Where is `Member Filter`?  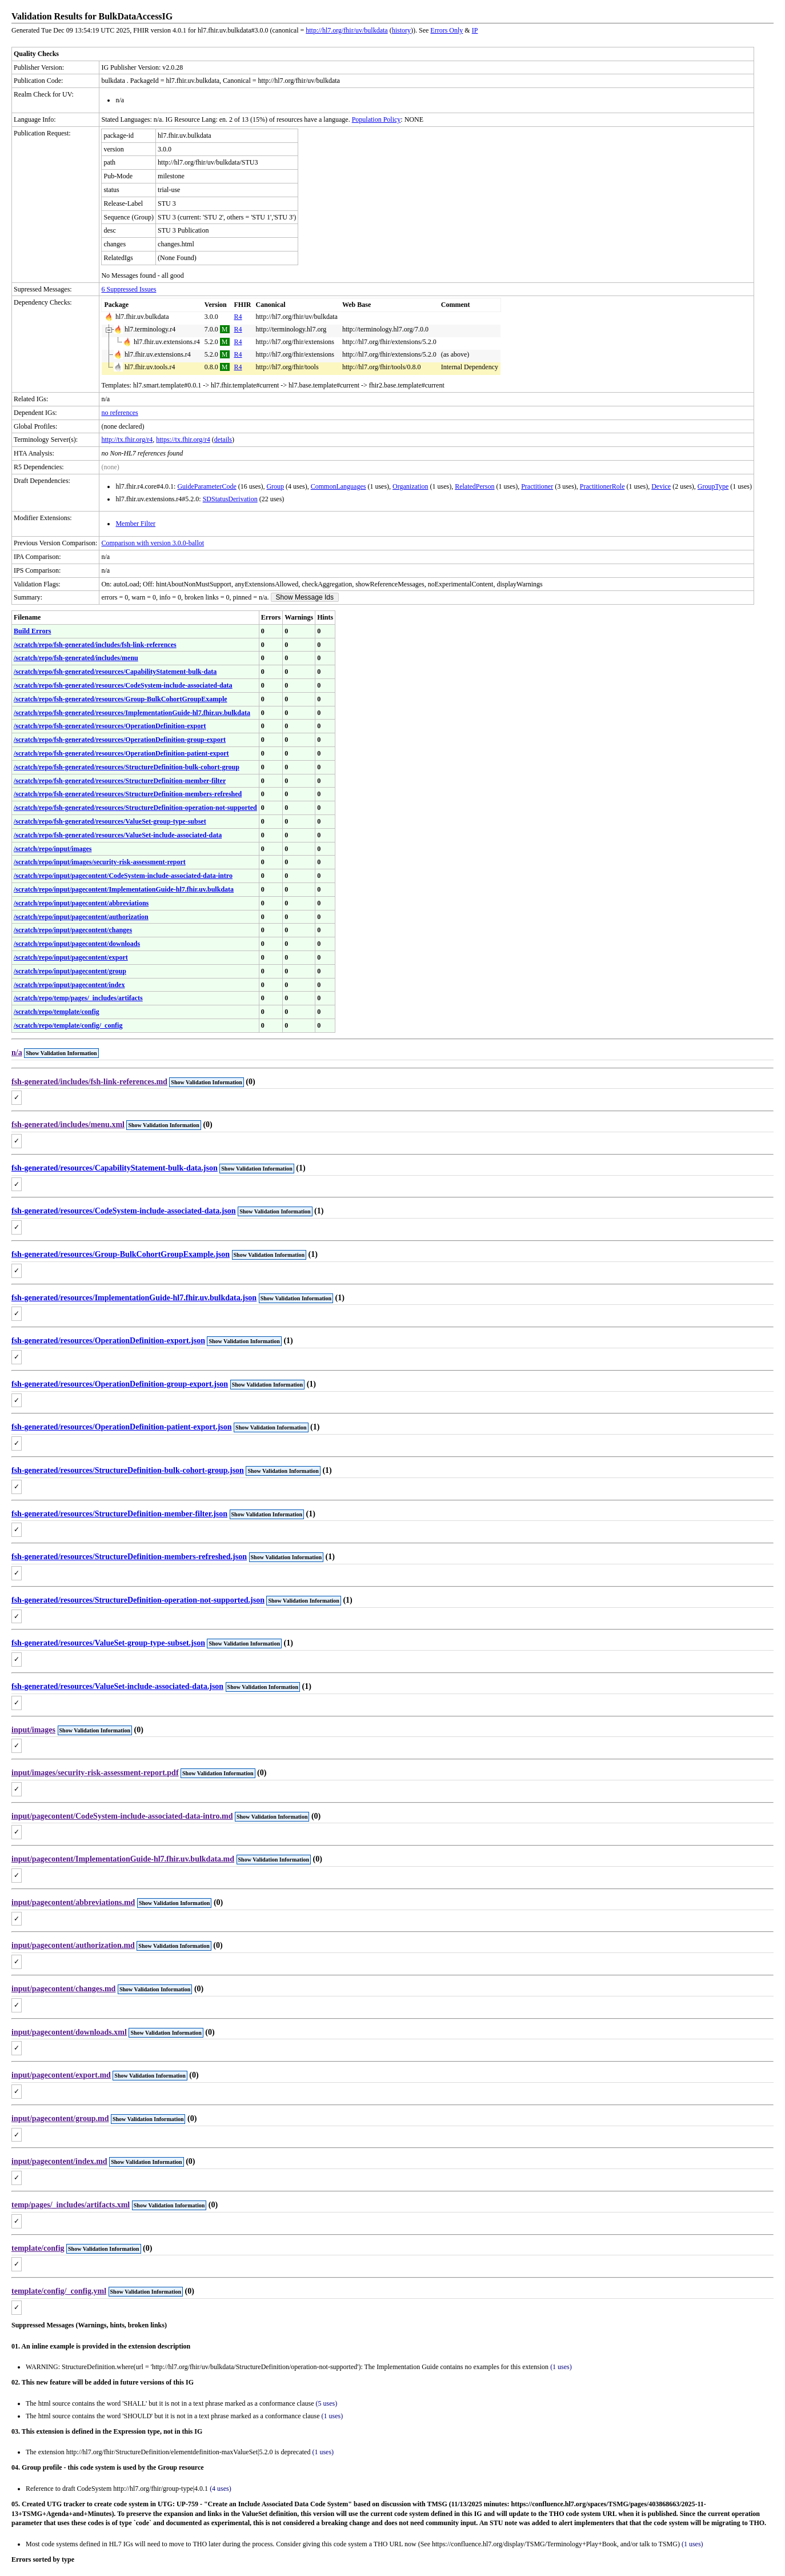
Member Filter is located at coordinates (135, 524).